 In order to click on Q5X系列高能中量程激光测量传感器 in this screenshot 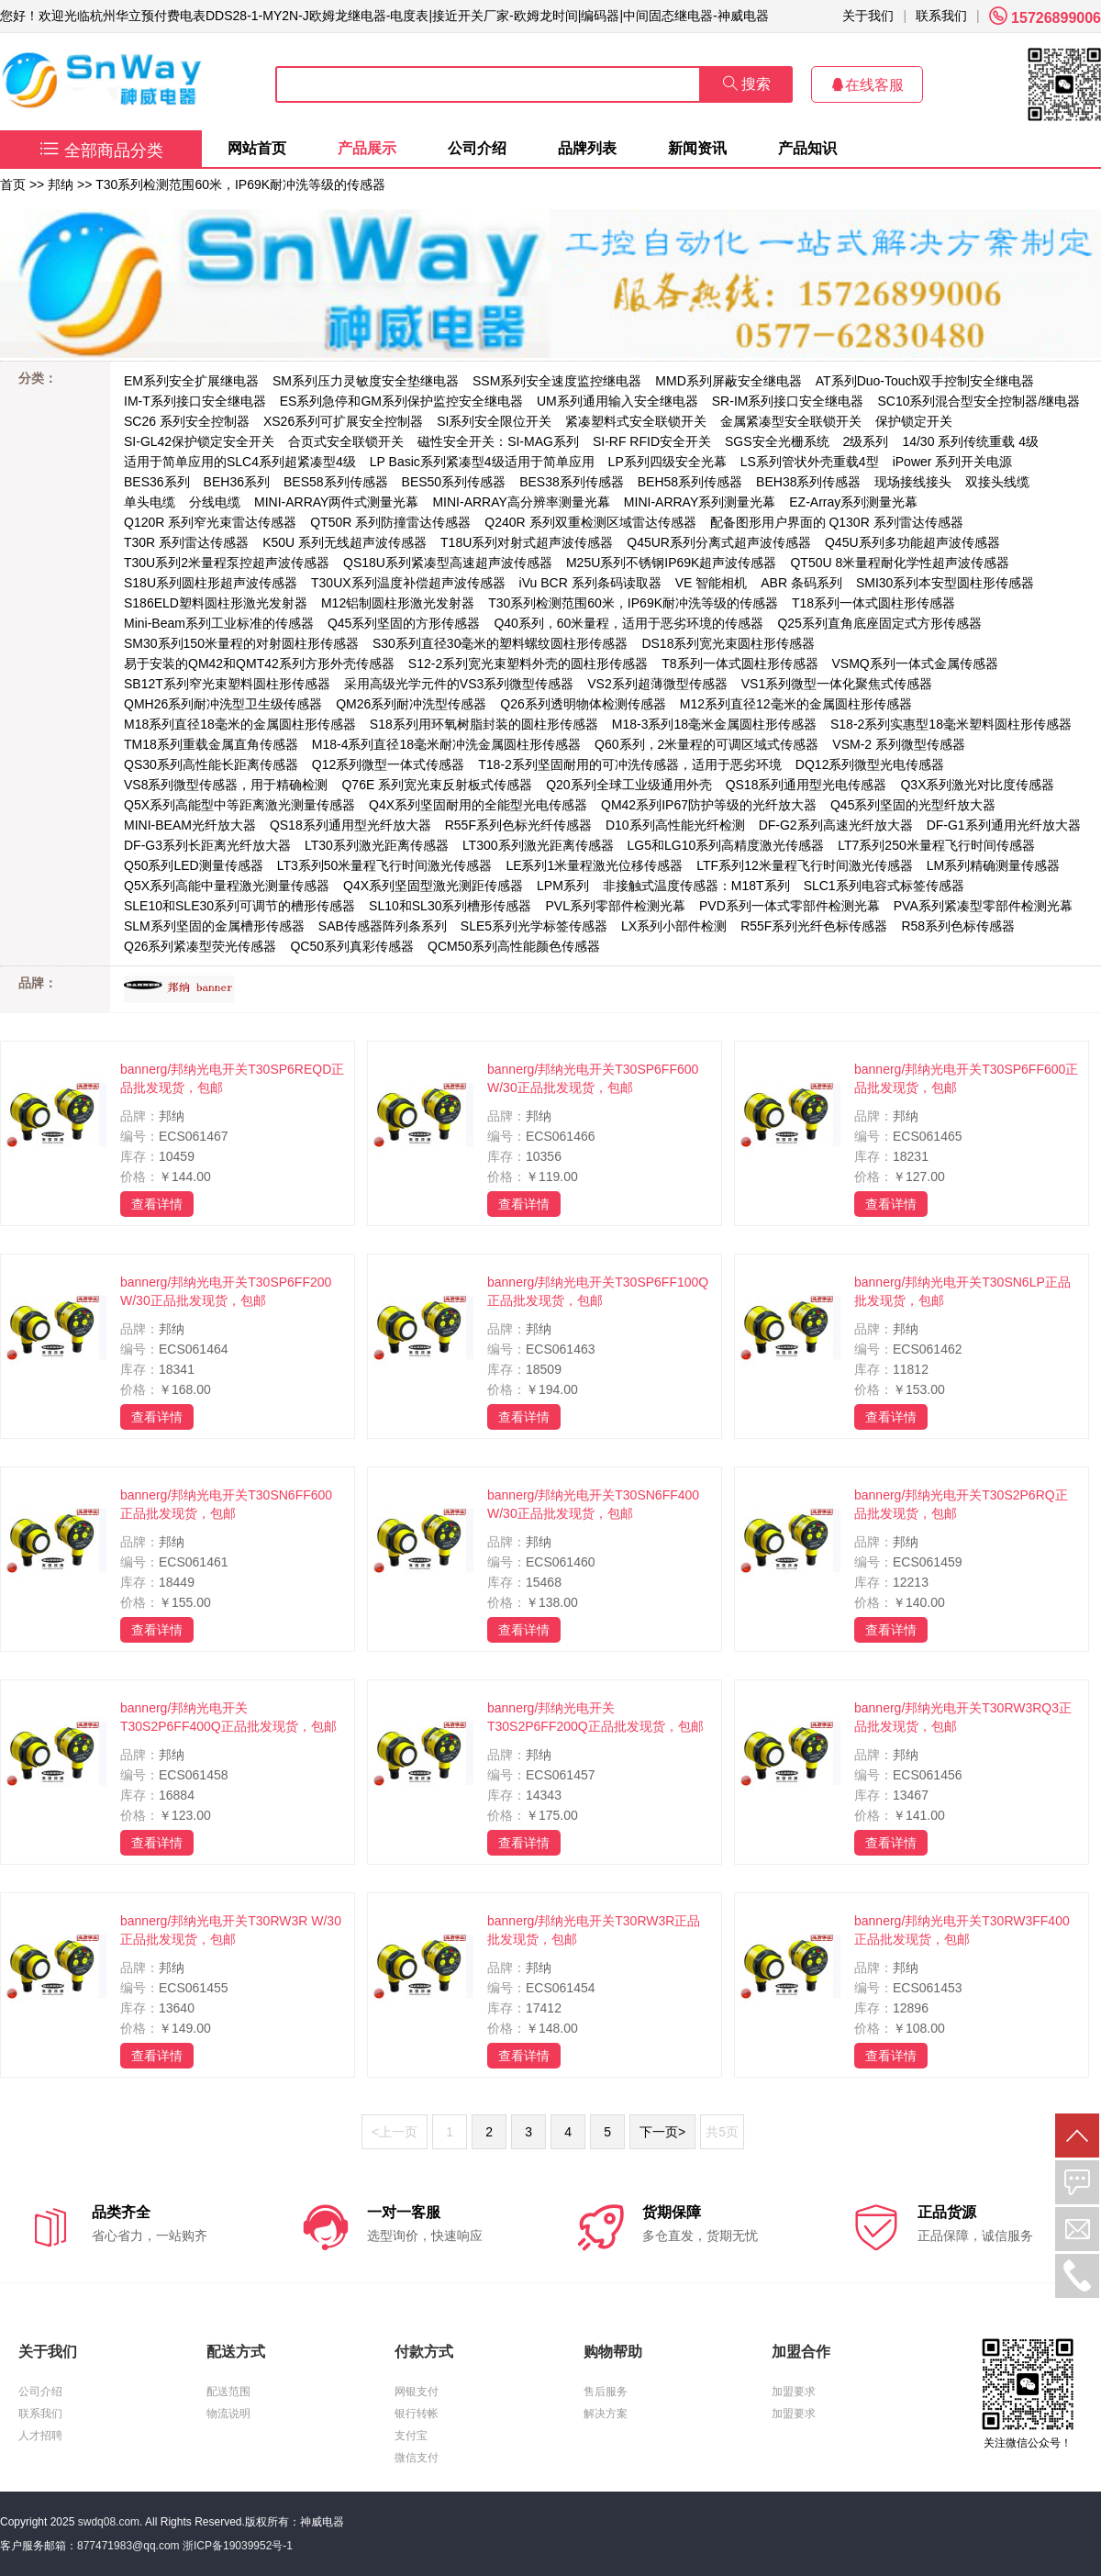, I will do `click(226, 885)`.